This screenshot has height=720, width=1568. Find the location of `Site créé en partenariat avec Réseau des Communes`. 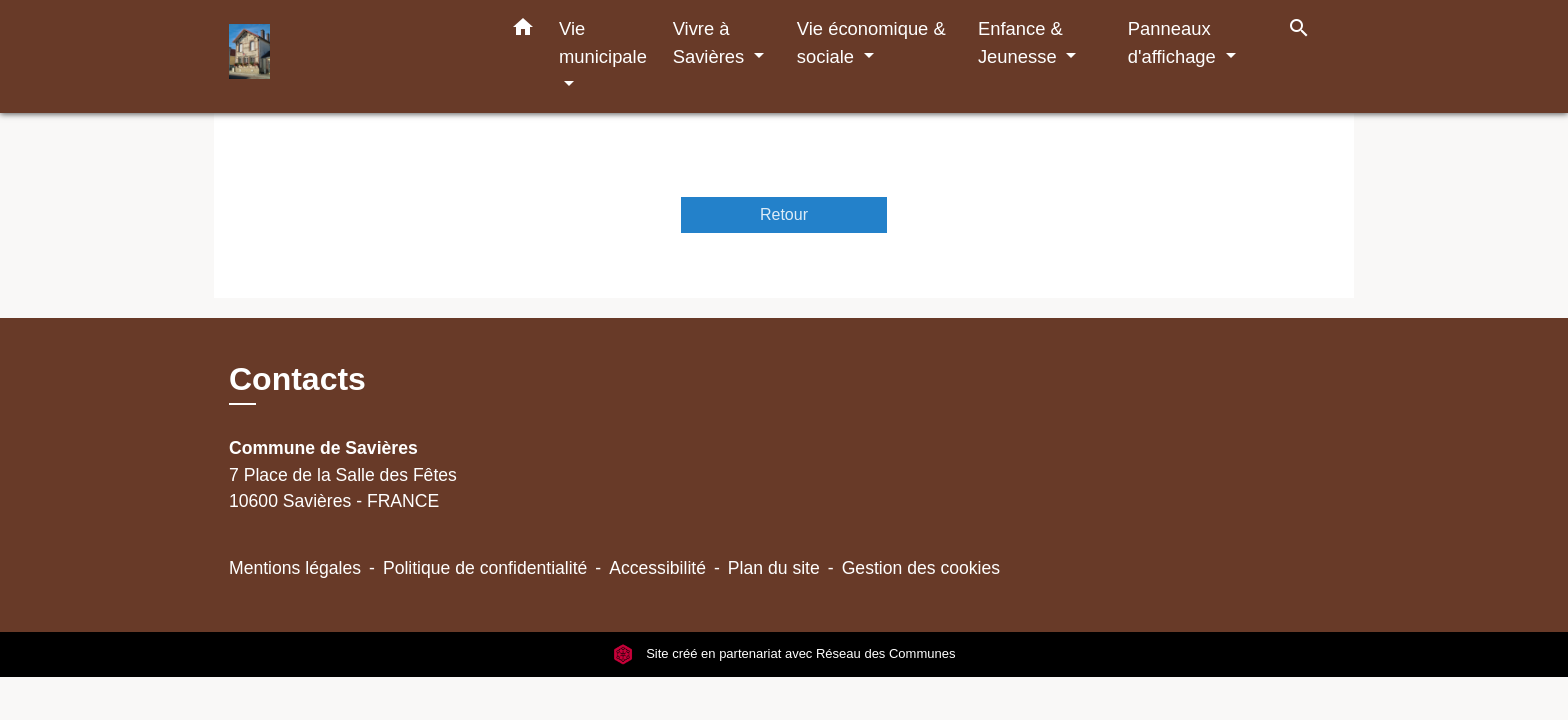

Site créé en partenariat avec Réseau des Communes is located at coordinates (784, 654).